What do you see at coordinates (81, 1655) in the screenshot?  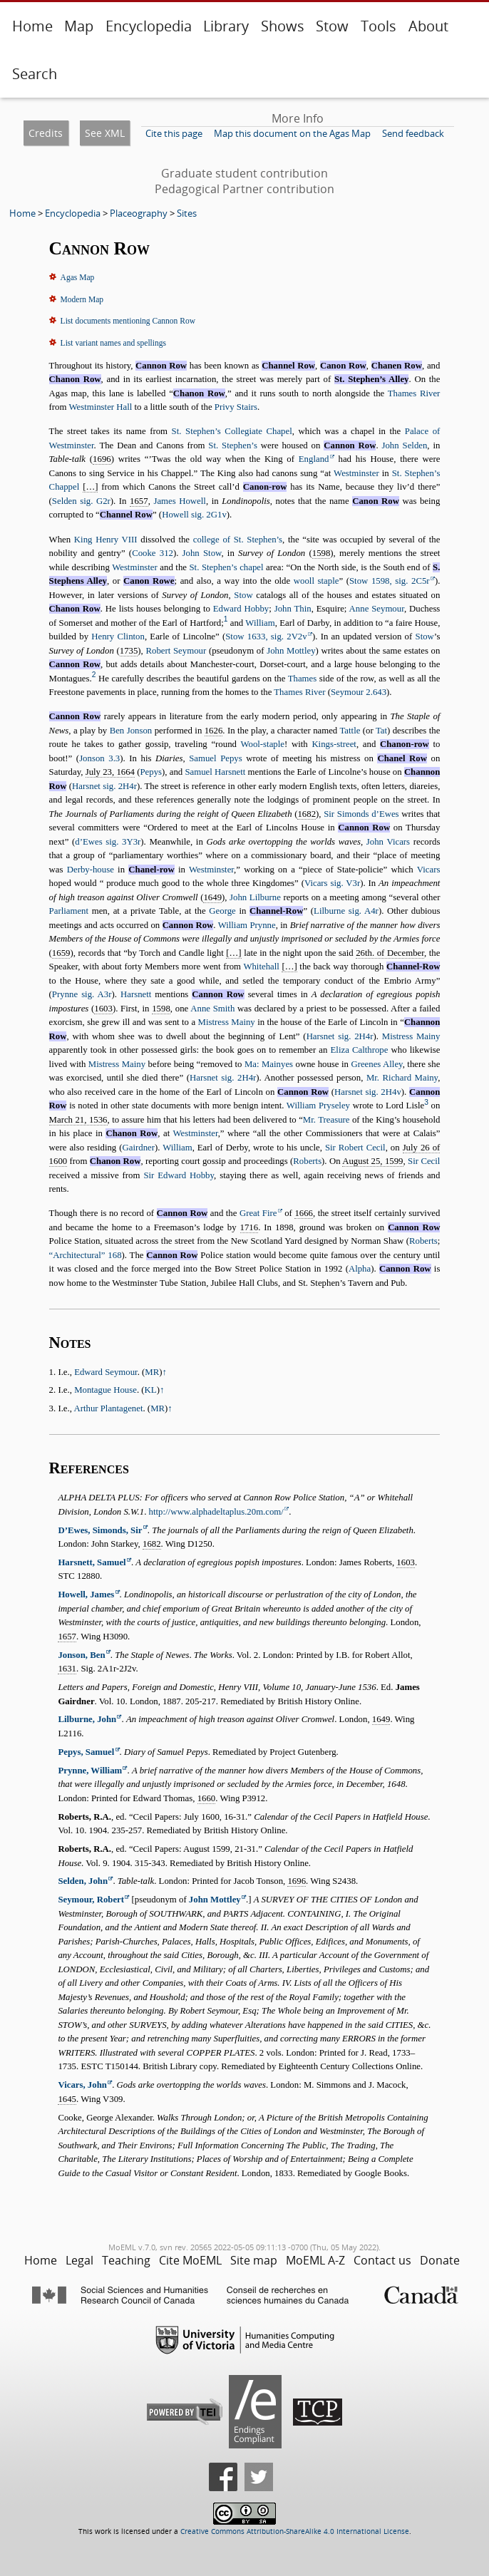 I see `Jonson, Ben` at bounding box center [81, 1655].